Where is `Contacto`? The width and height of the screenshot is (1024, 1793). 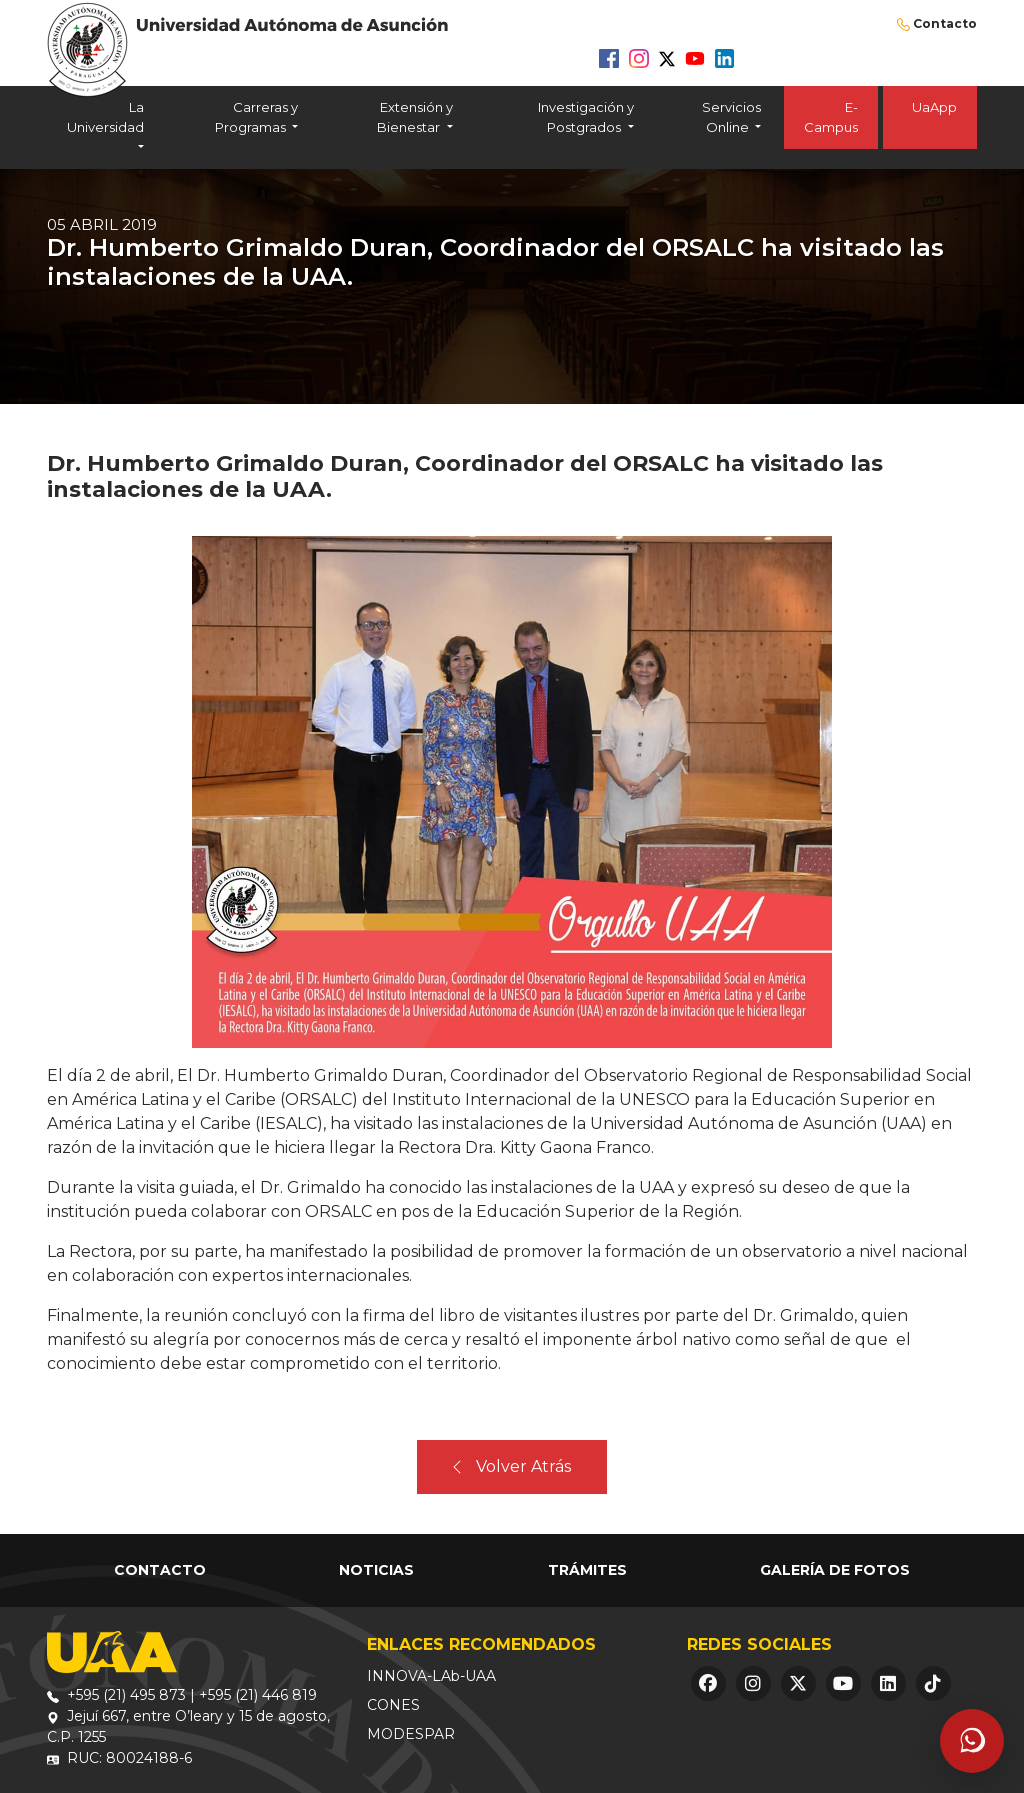 Contacto is located at coordinates (945, 23).